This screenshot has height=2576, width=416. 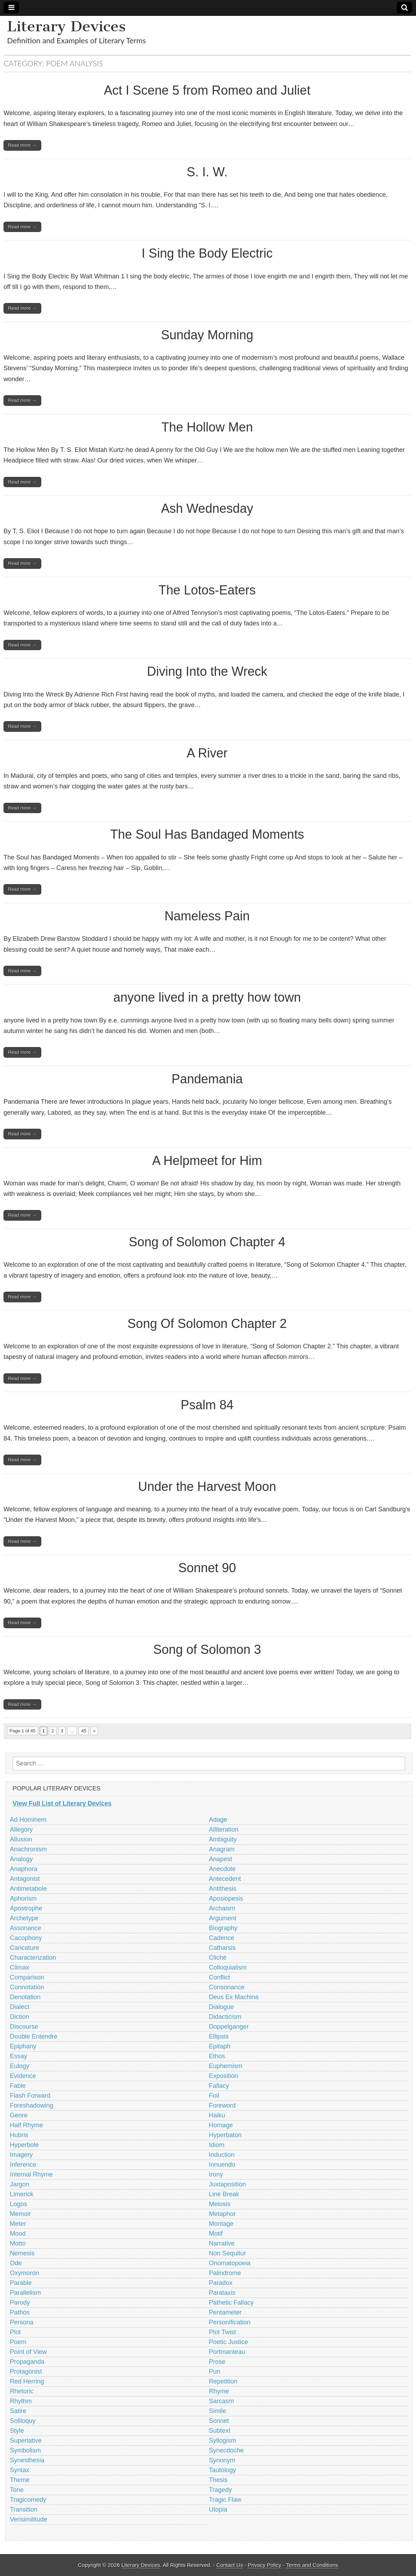 I want to click on Portmanteau, so click(x=227, y=2351).